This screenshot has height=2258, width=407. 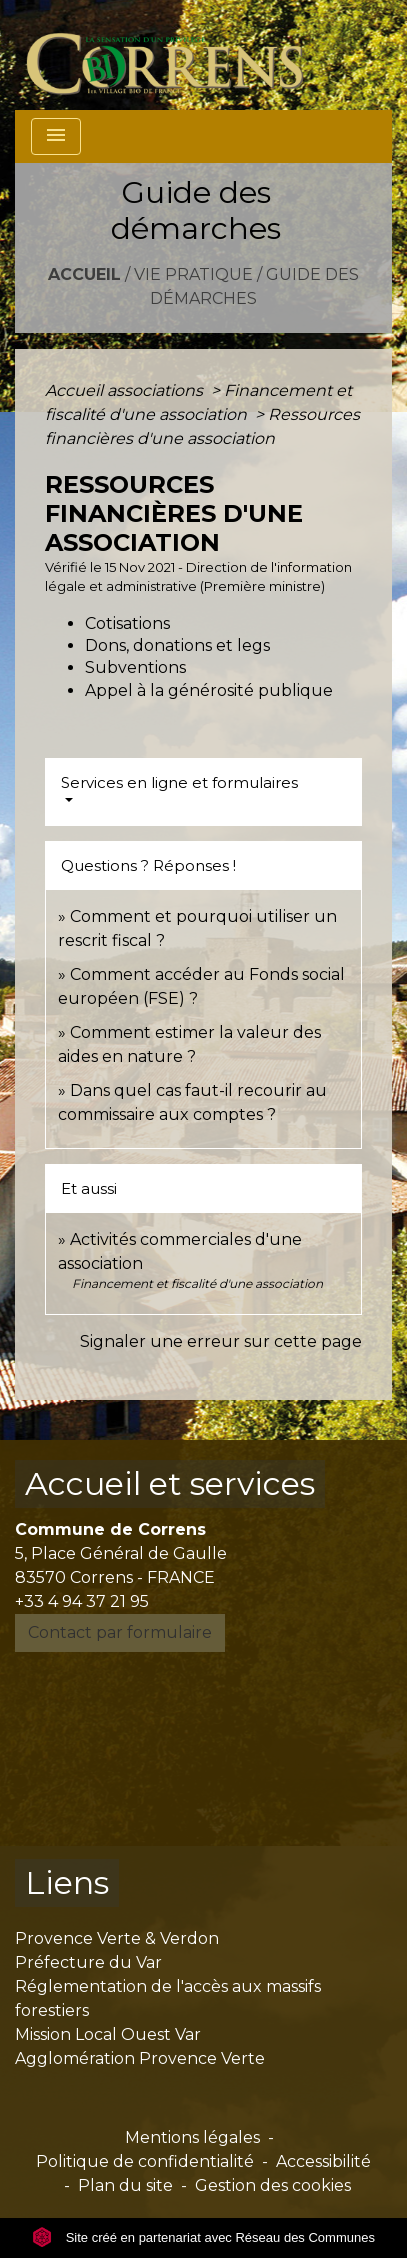 What do you see at coordinates (193, 274) in the screenshot?
I see `Vie pratique` at bounding box center [193, 274].